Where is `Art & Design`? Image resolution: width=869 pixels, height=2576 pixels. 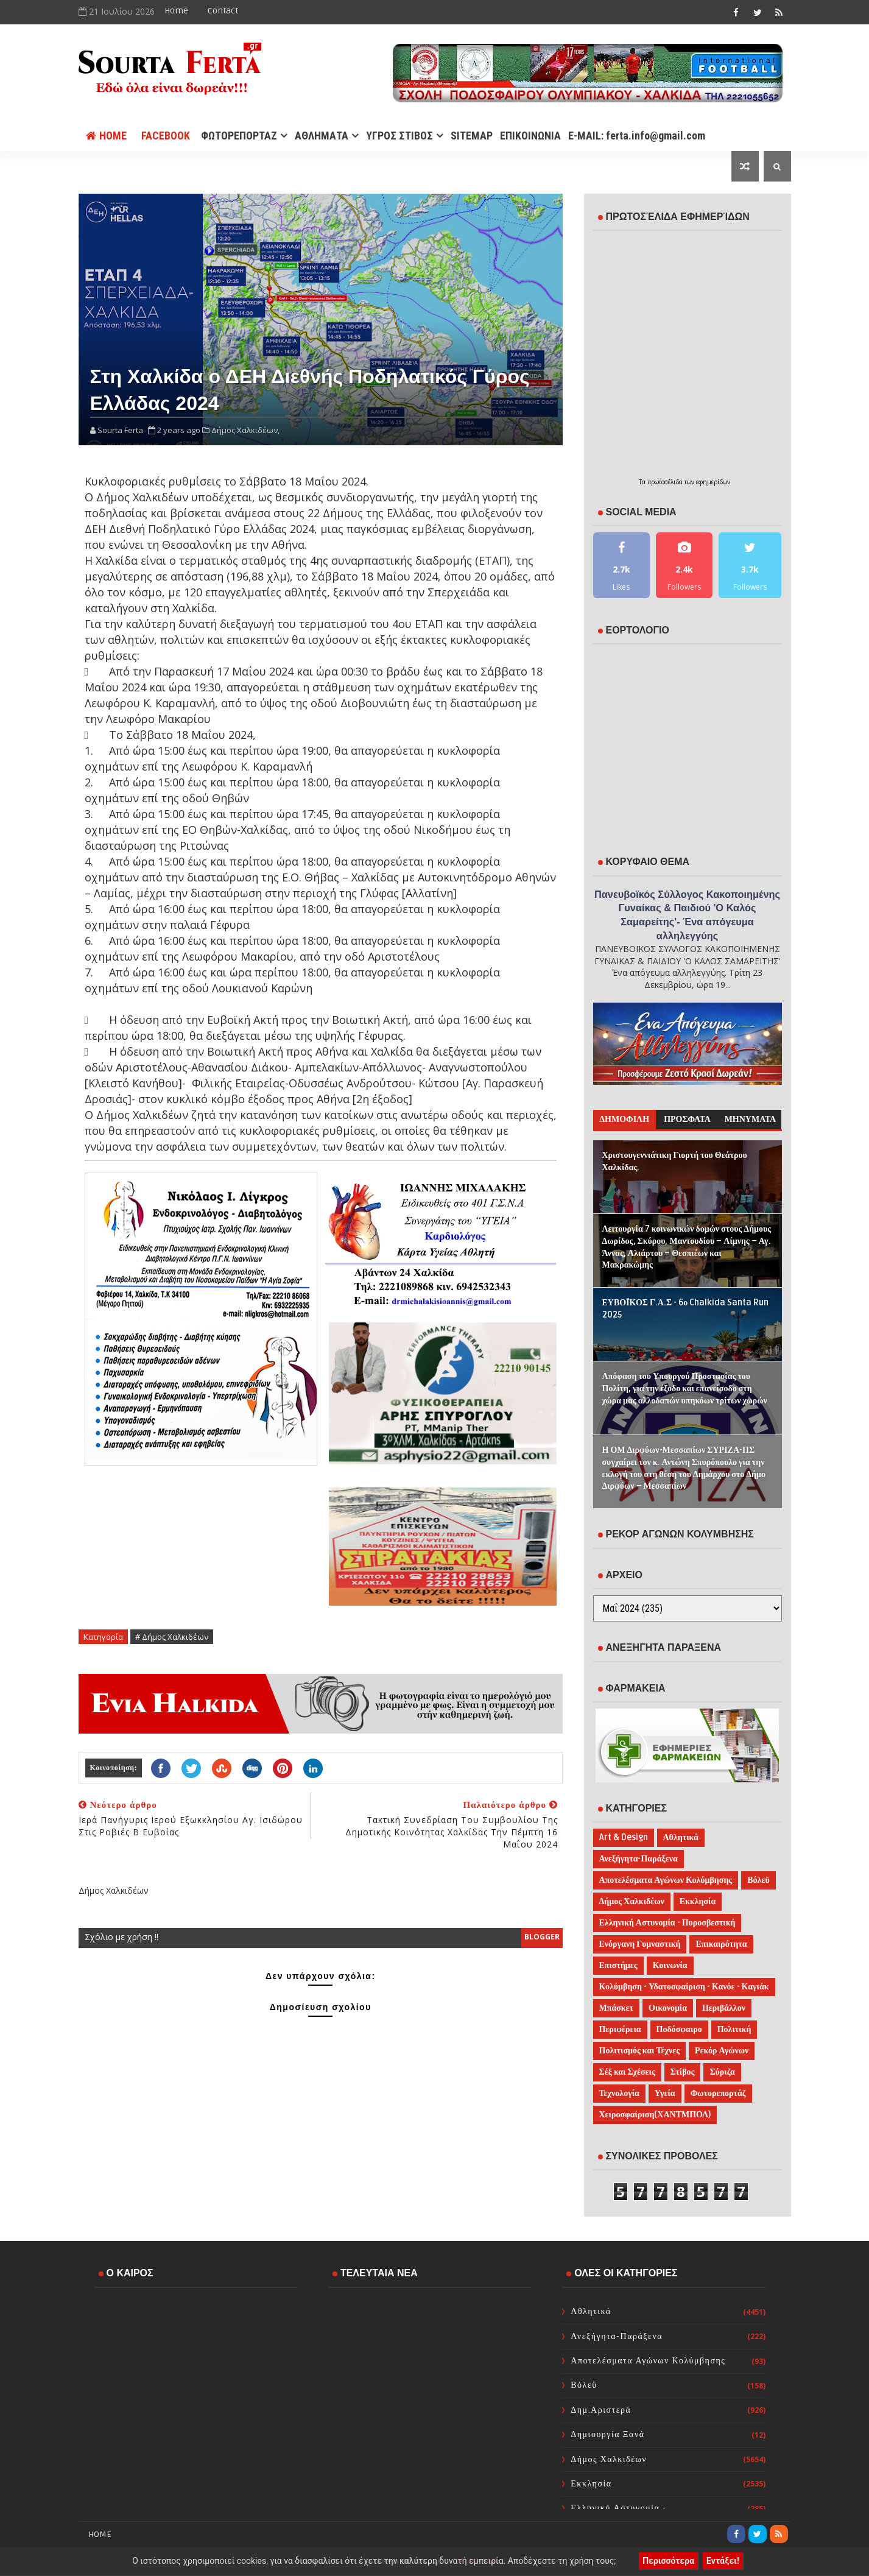 Art & Design is located at coordinates (623, 1837).